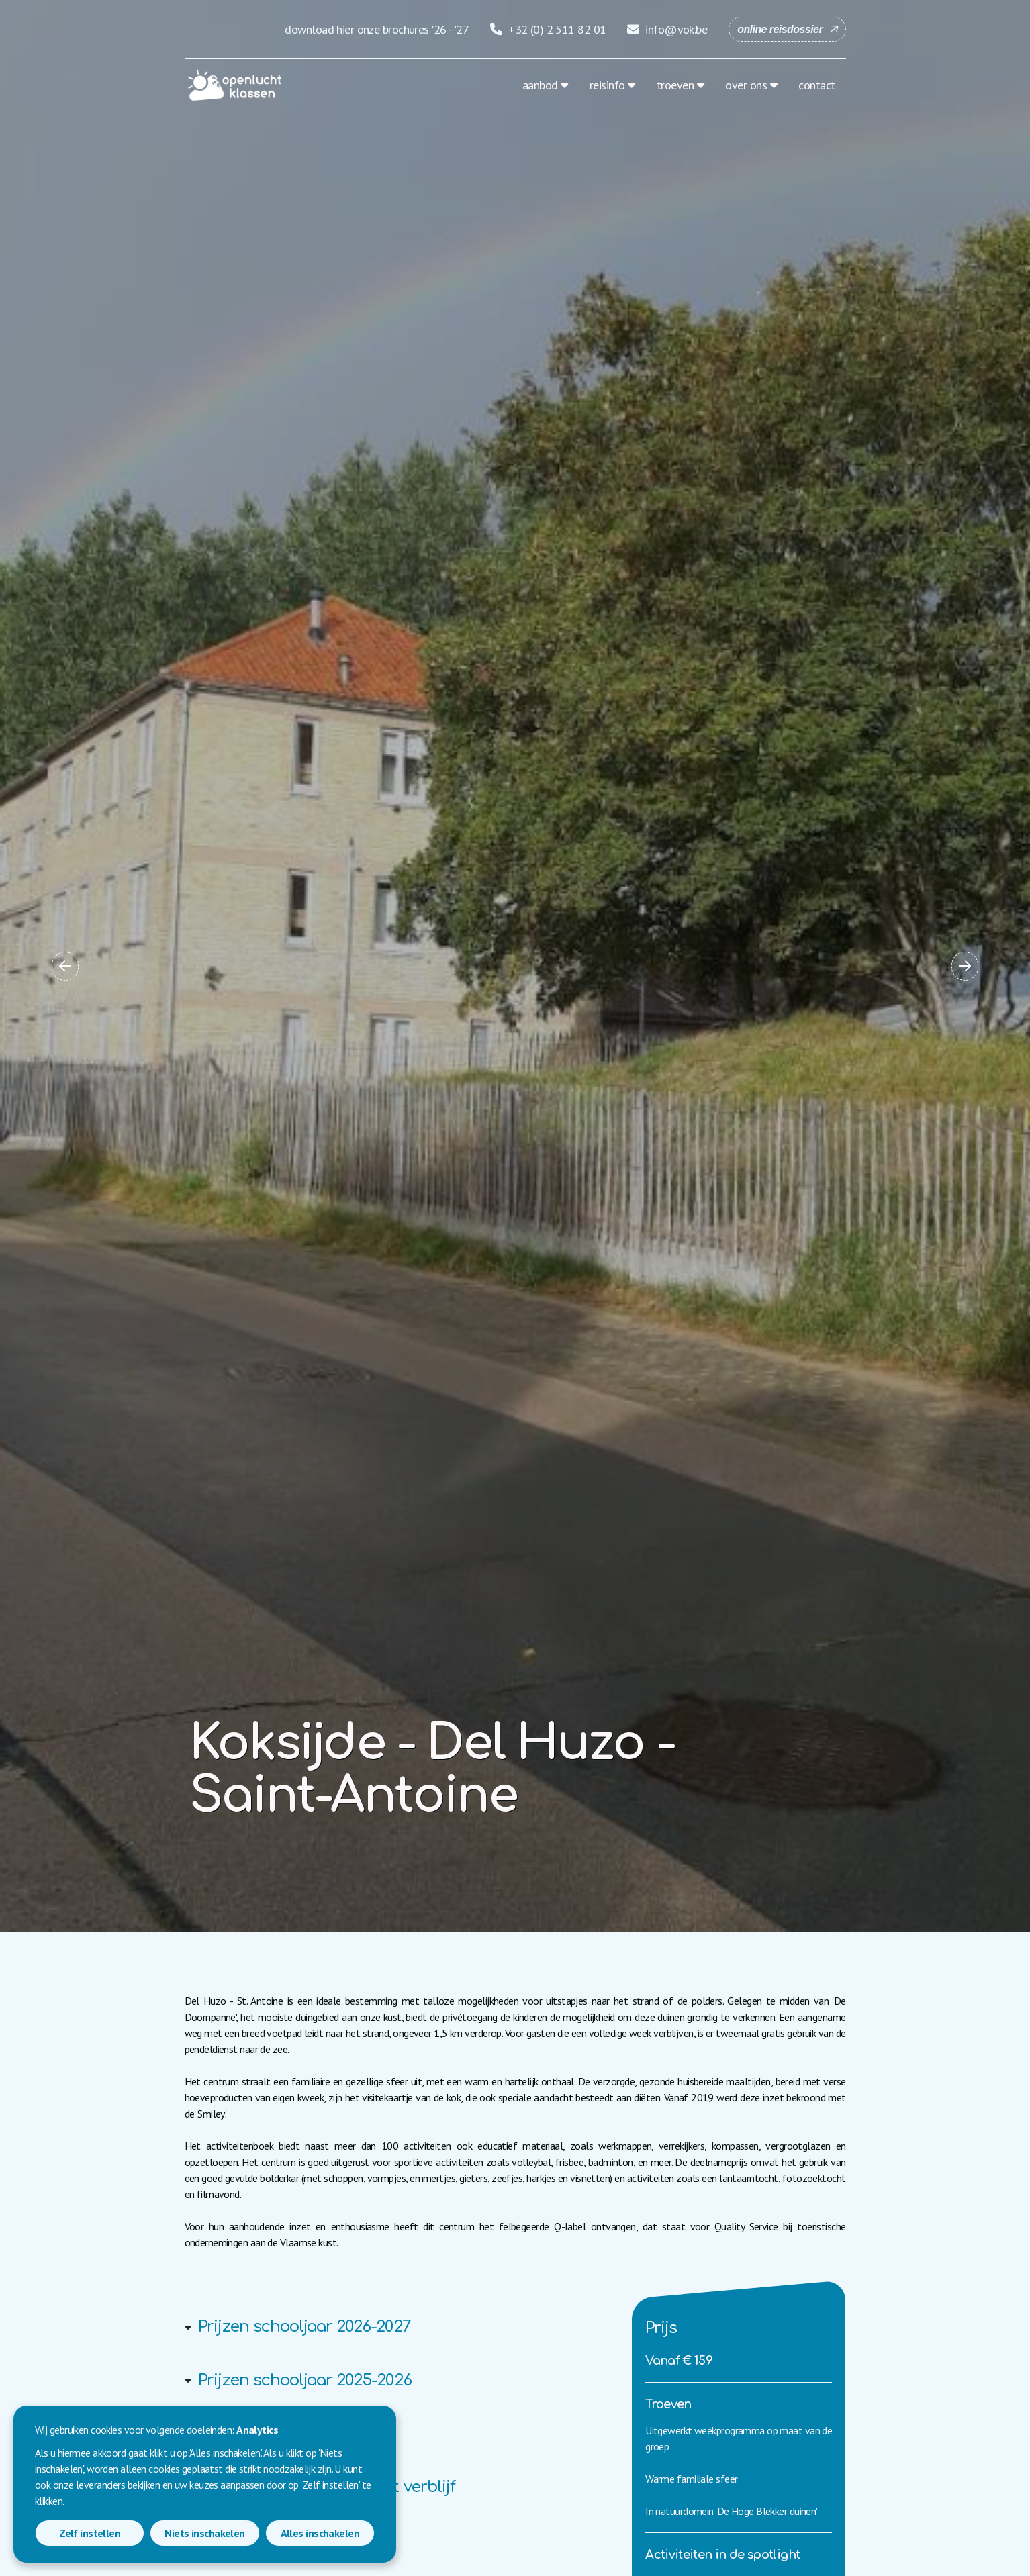  I want to click on Zelf instellen, so click(89, 2533).